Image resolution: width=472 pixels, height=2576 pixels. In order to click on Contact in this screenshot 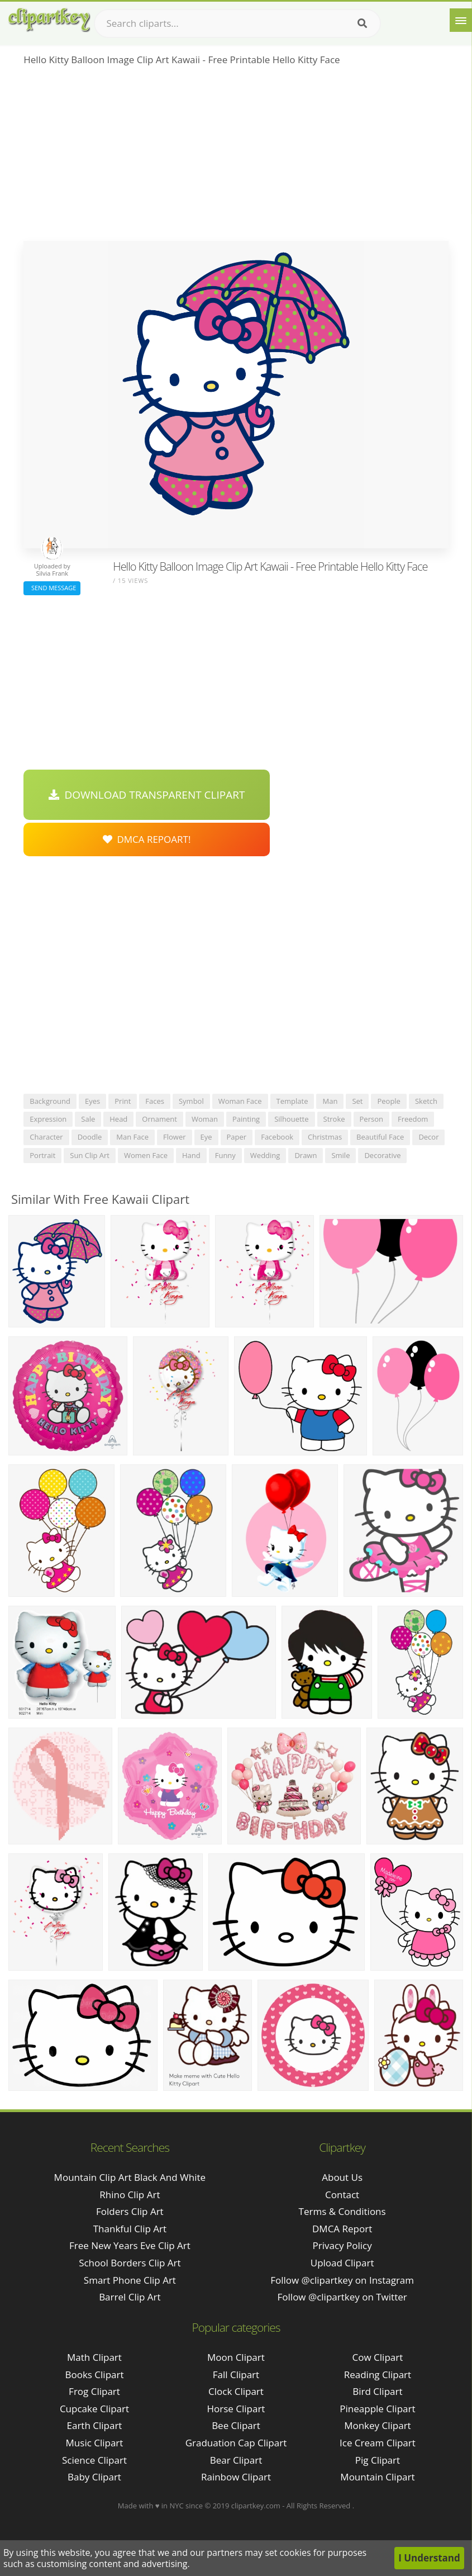, I will do `click(342, 2194)`.